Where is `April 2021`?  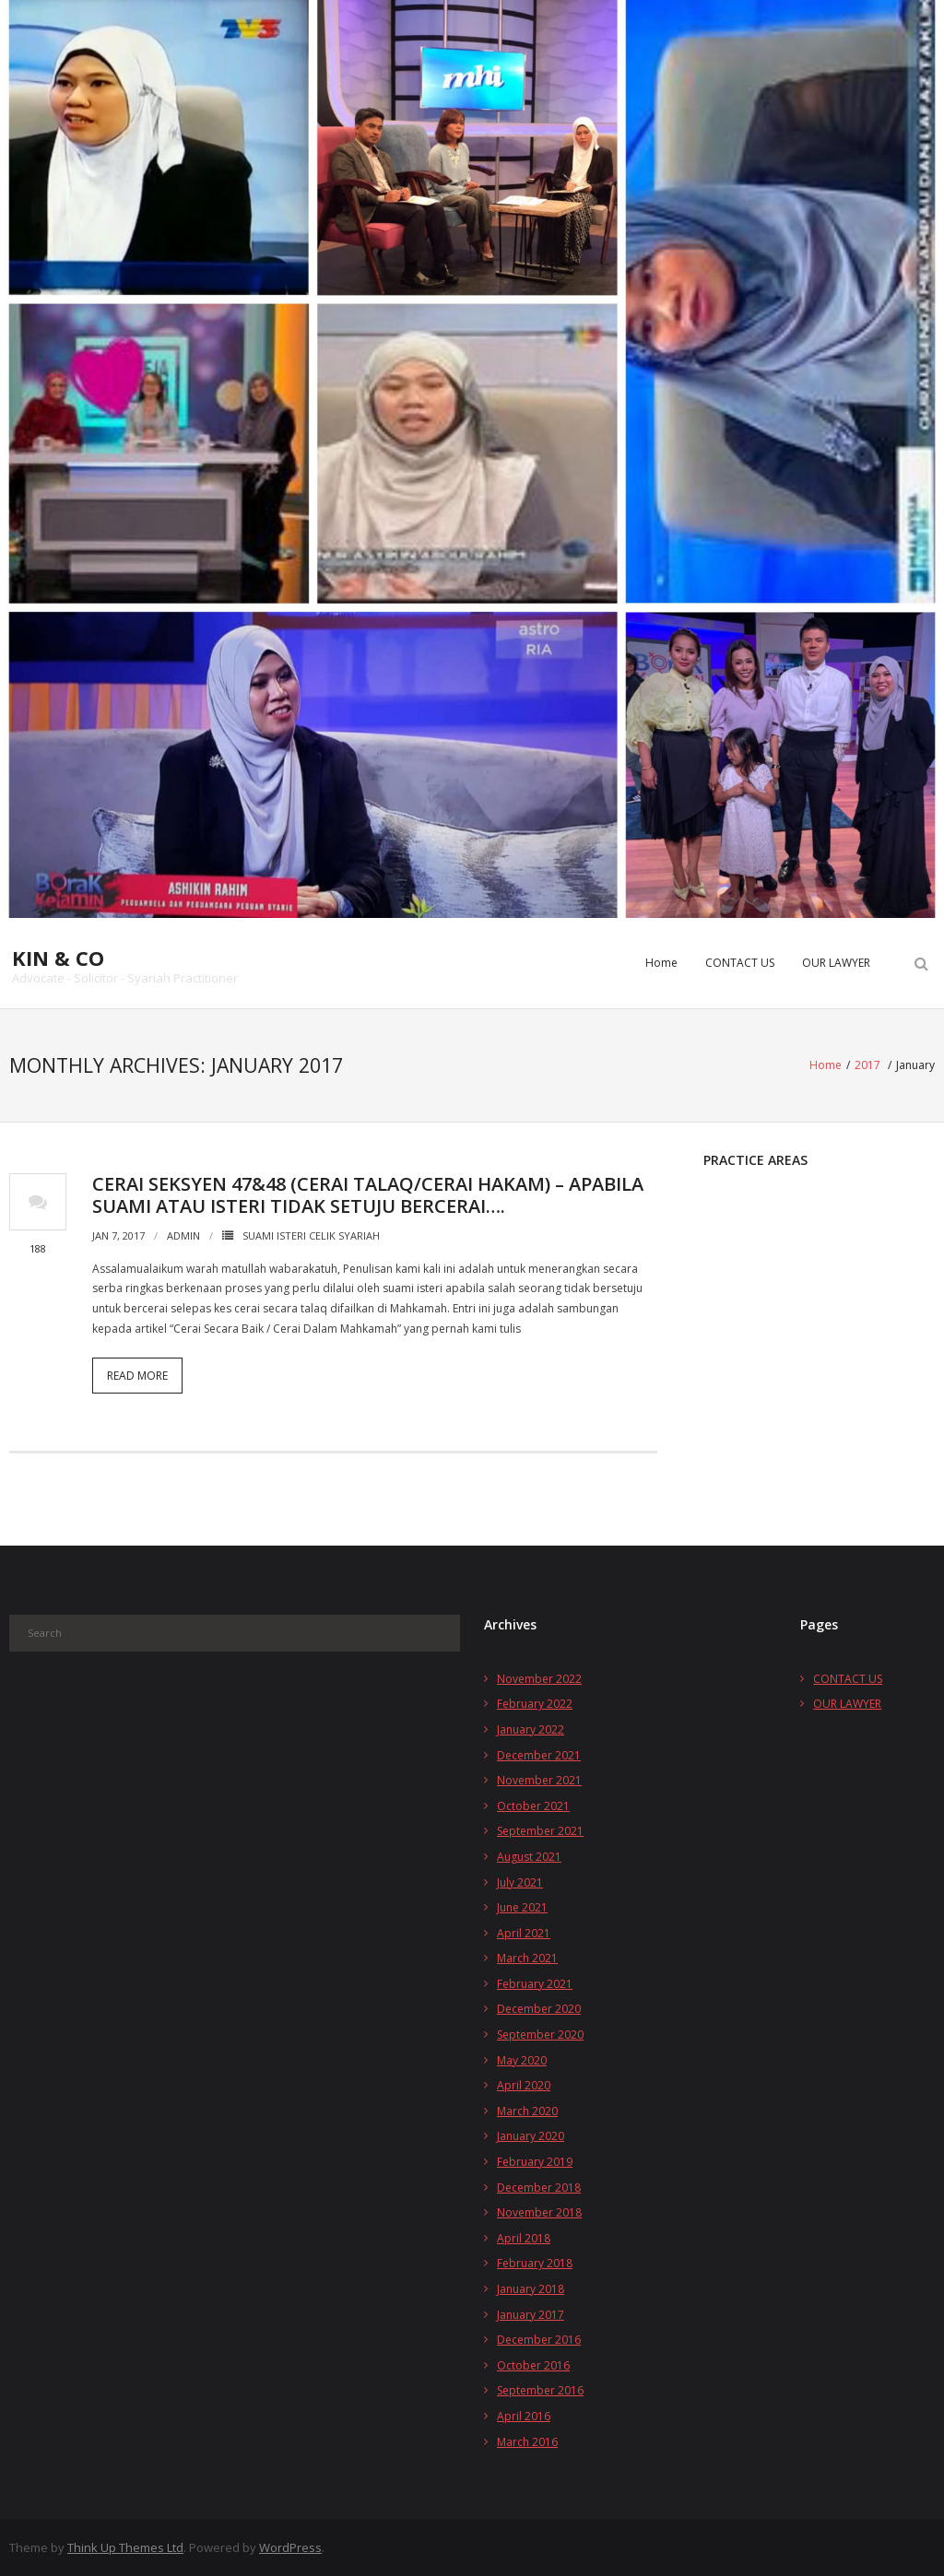
April 2021 is located at coordinates (523, 1931).